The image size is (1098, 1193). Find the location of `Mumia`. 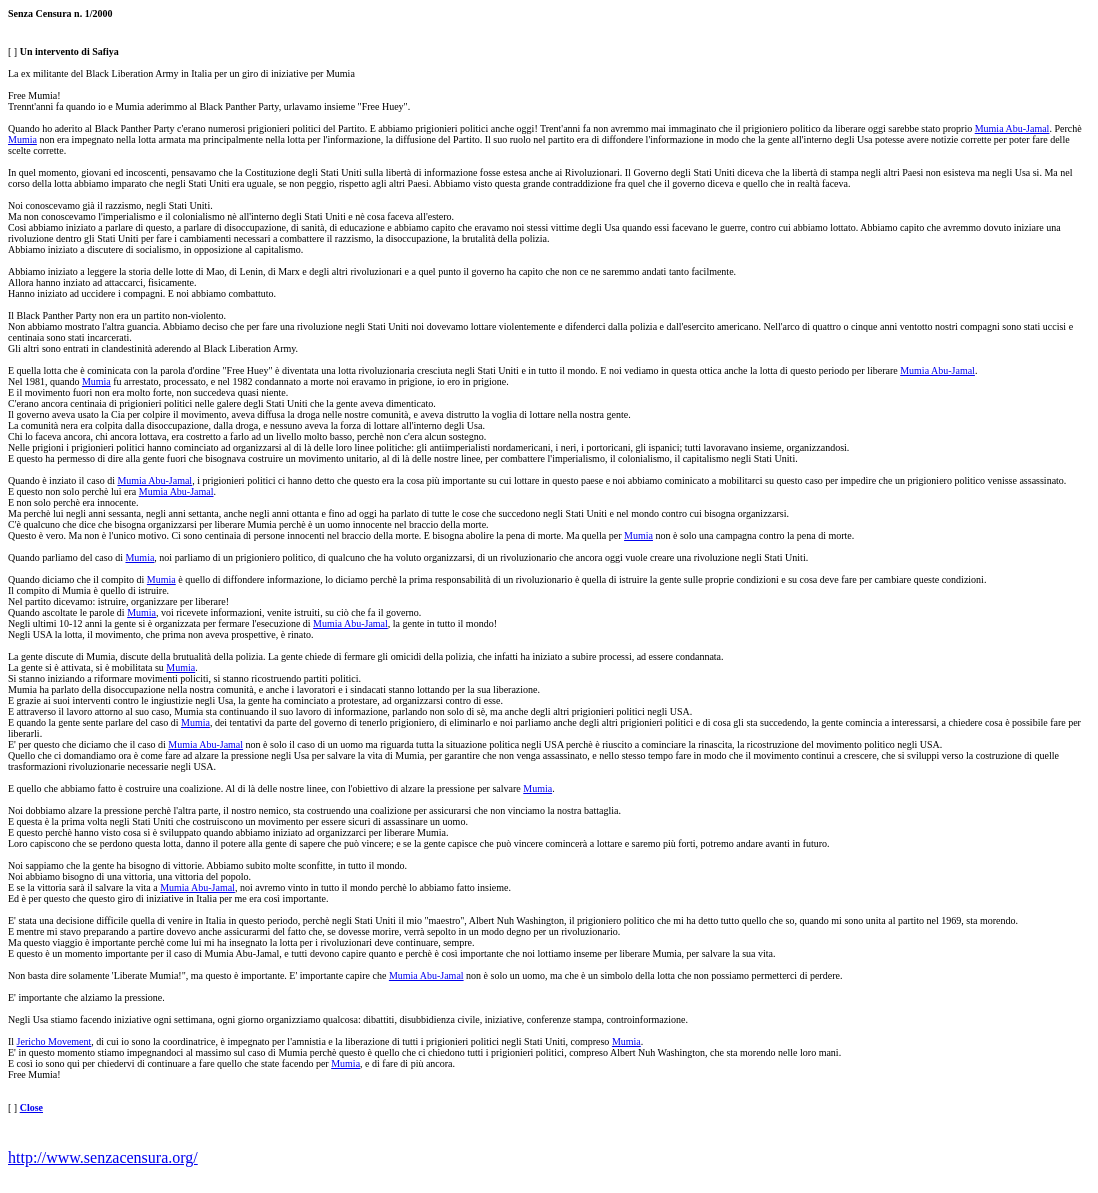

Mumia is located at coordinates (22, 139).